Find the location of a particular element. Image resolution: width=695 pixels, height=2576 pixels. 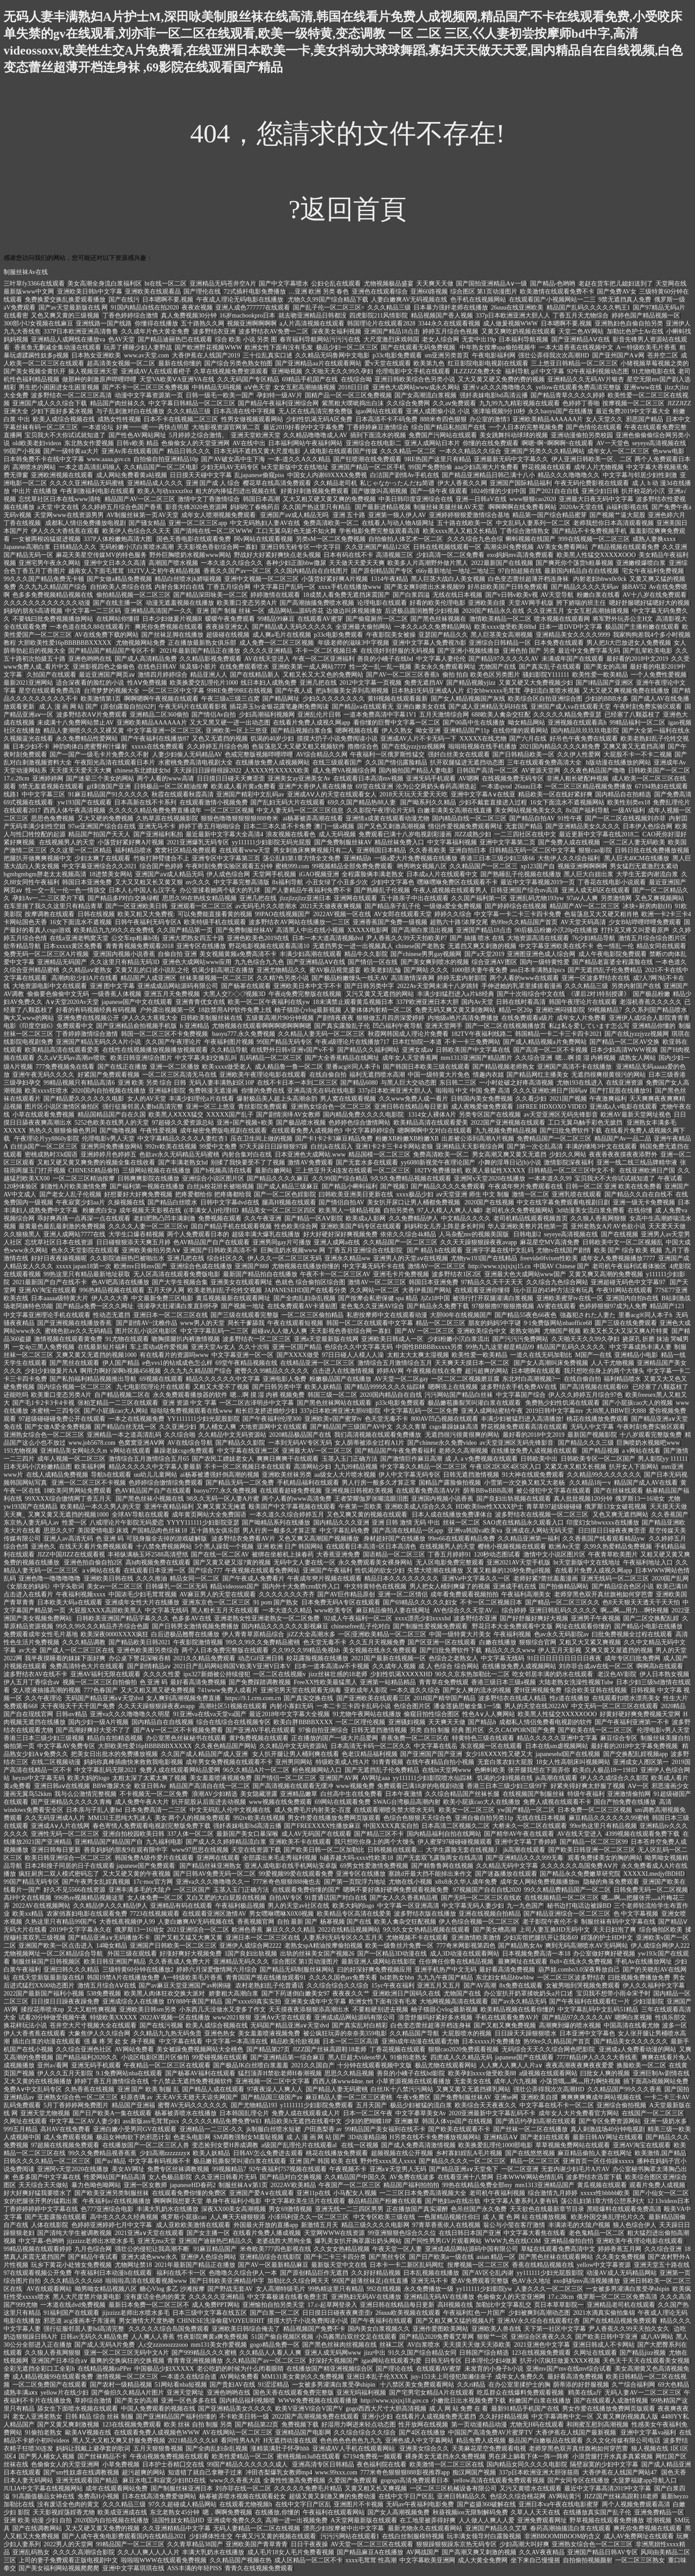

曰韩欧美亚洲美日更新在线 is located at coordinates (356, 1194).